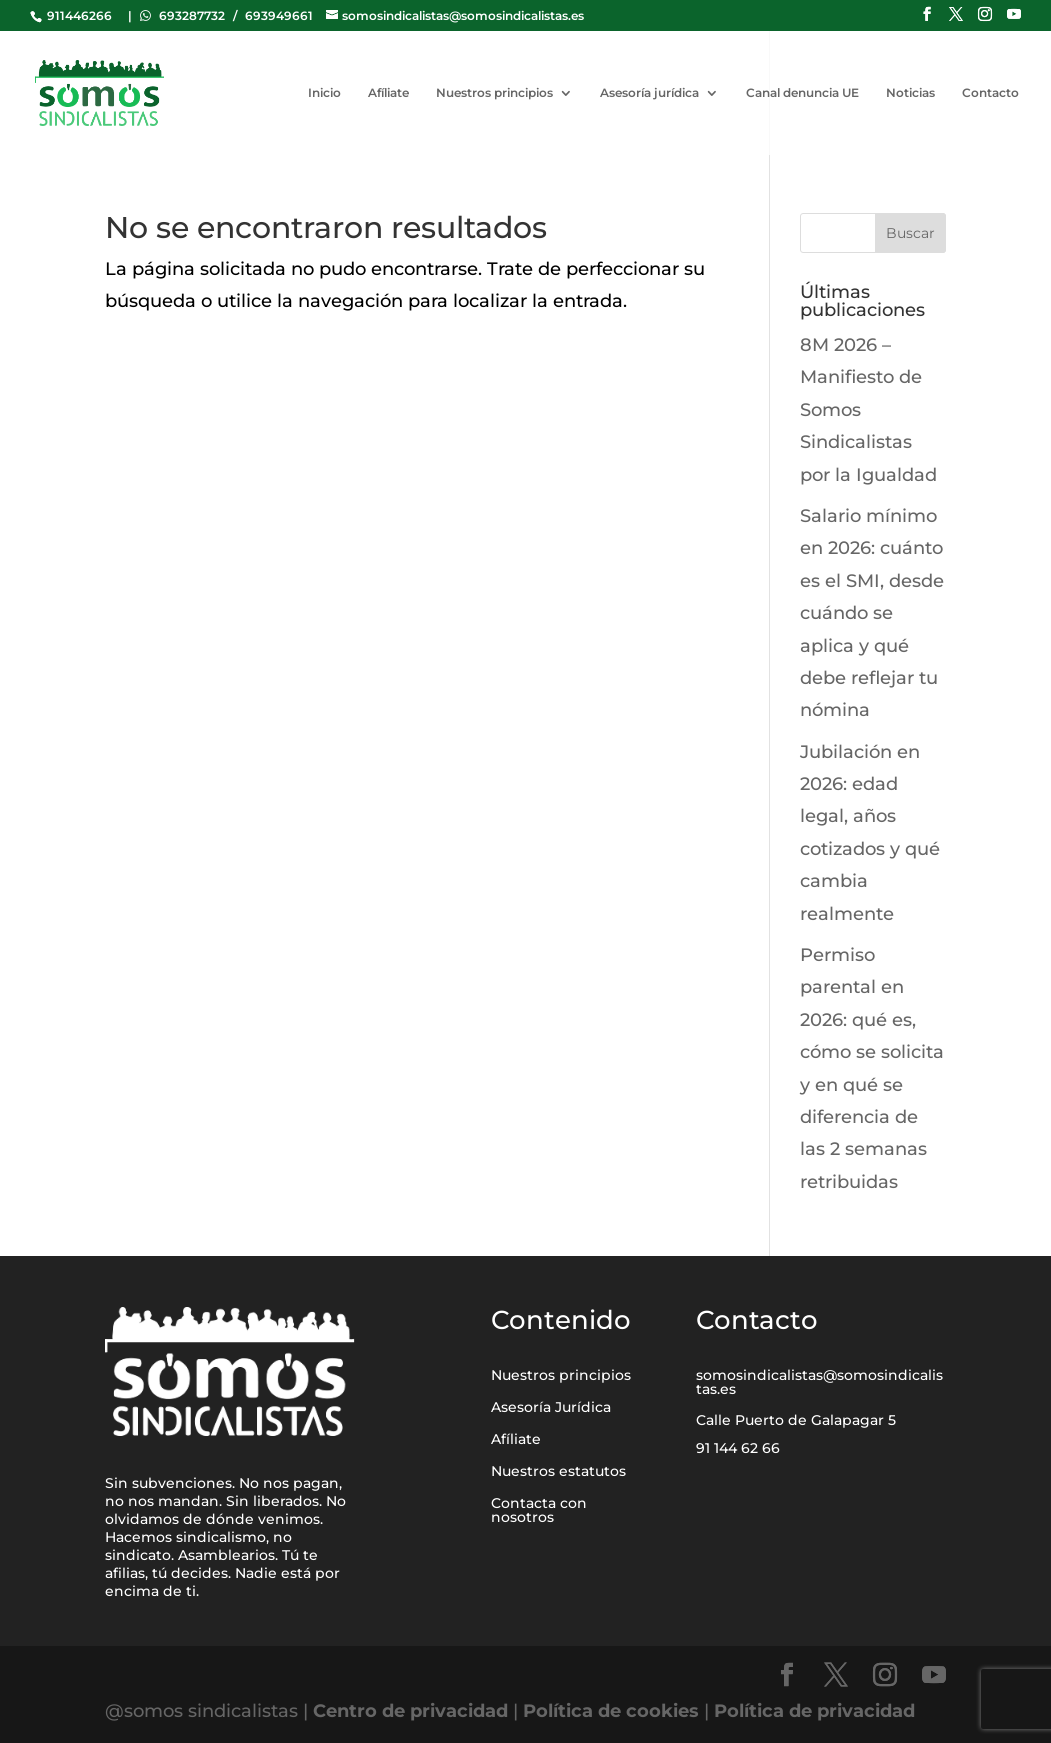 The height and width of the screenshot is (1743, 1051). What do you see at coordinates (279, 15) in the screenshot?
I see `693949661` at bounding box center [279, 15].